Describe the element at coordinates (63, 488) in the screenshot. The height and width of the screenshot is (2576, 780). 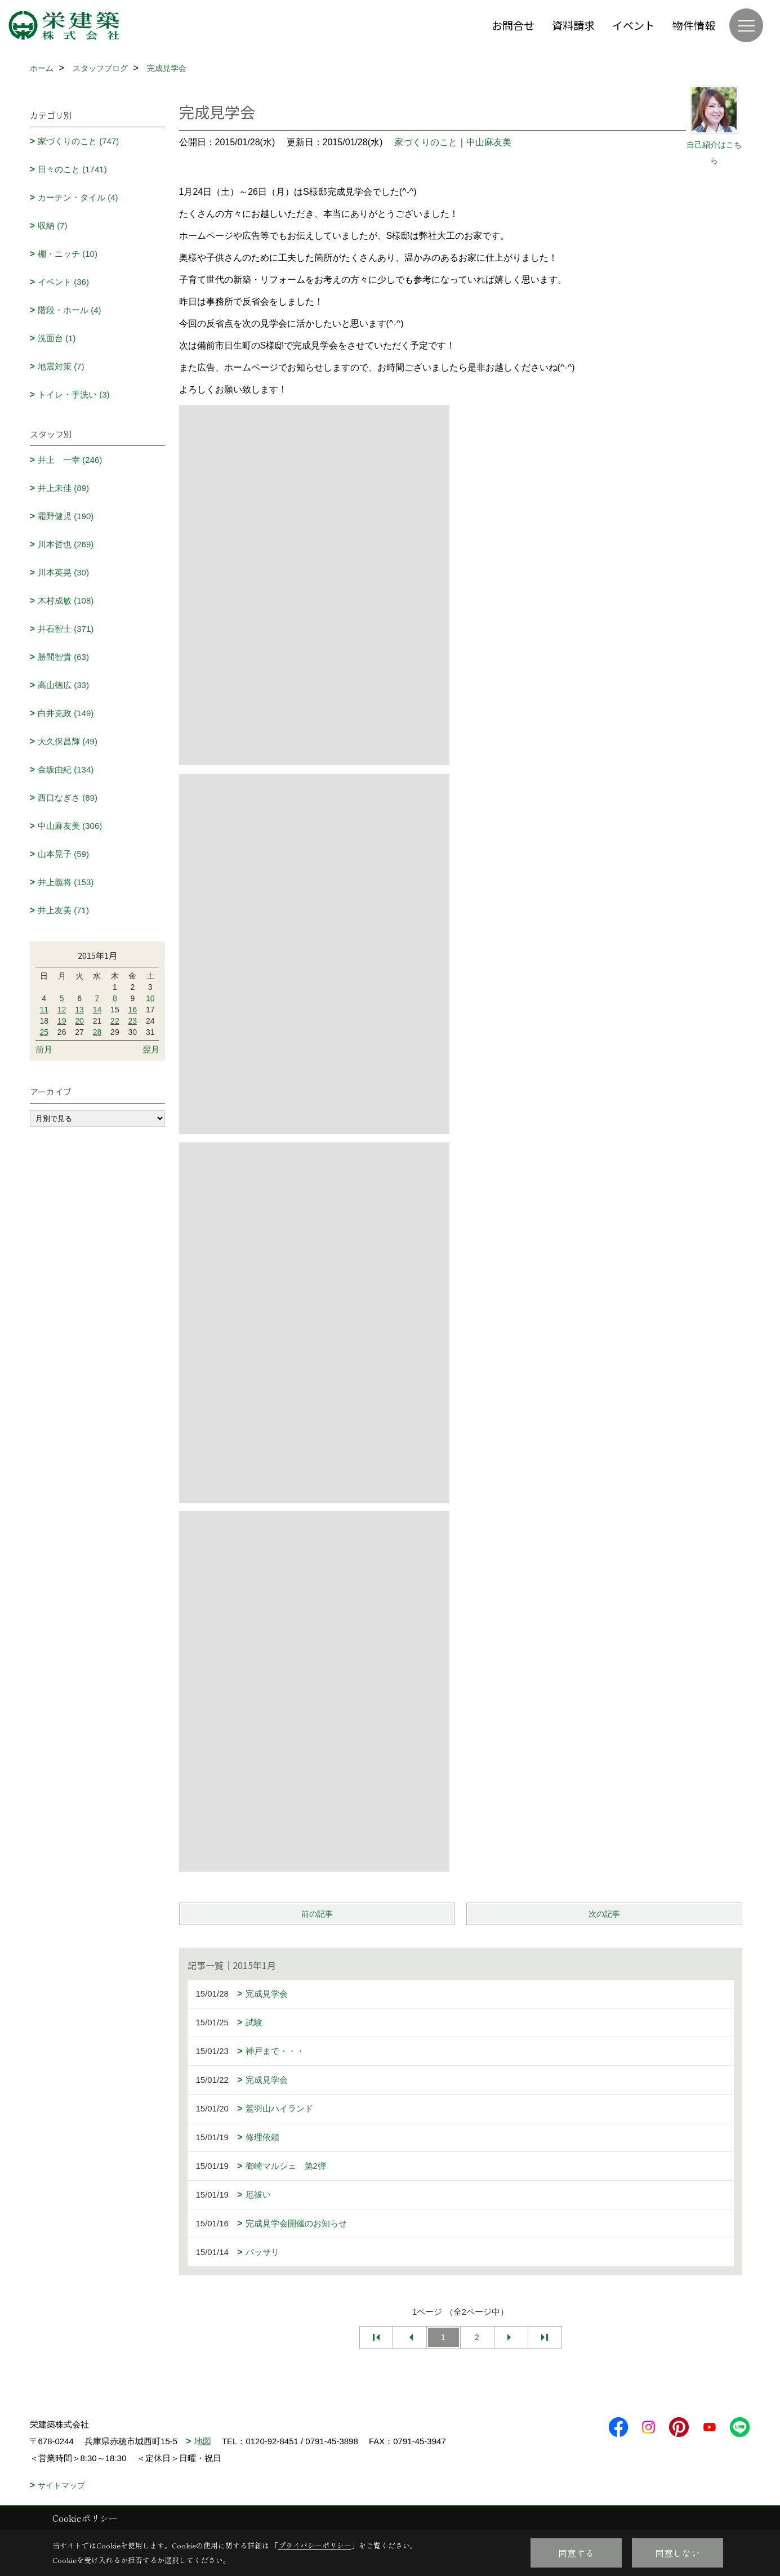
I see `井上未佳 (89)` at that location.